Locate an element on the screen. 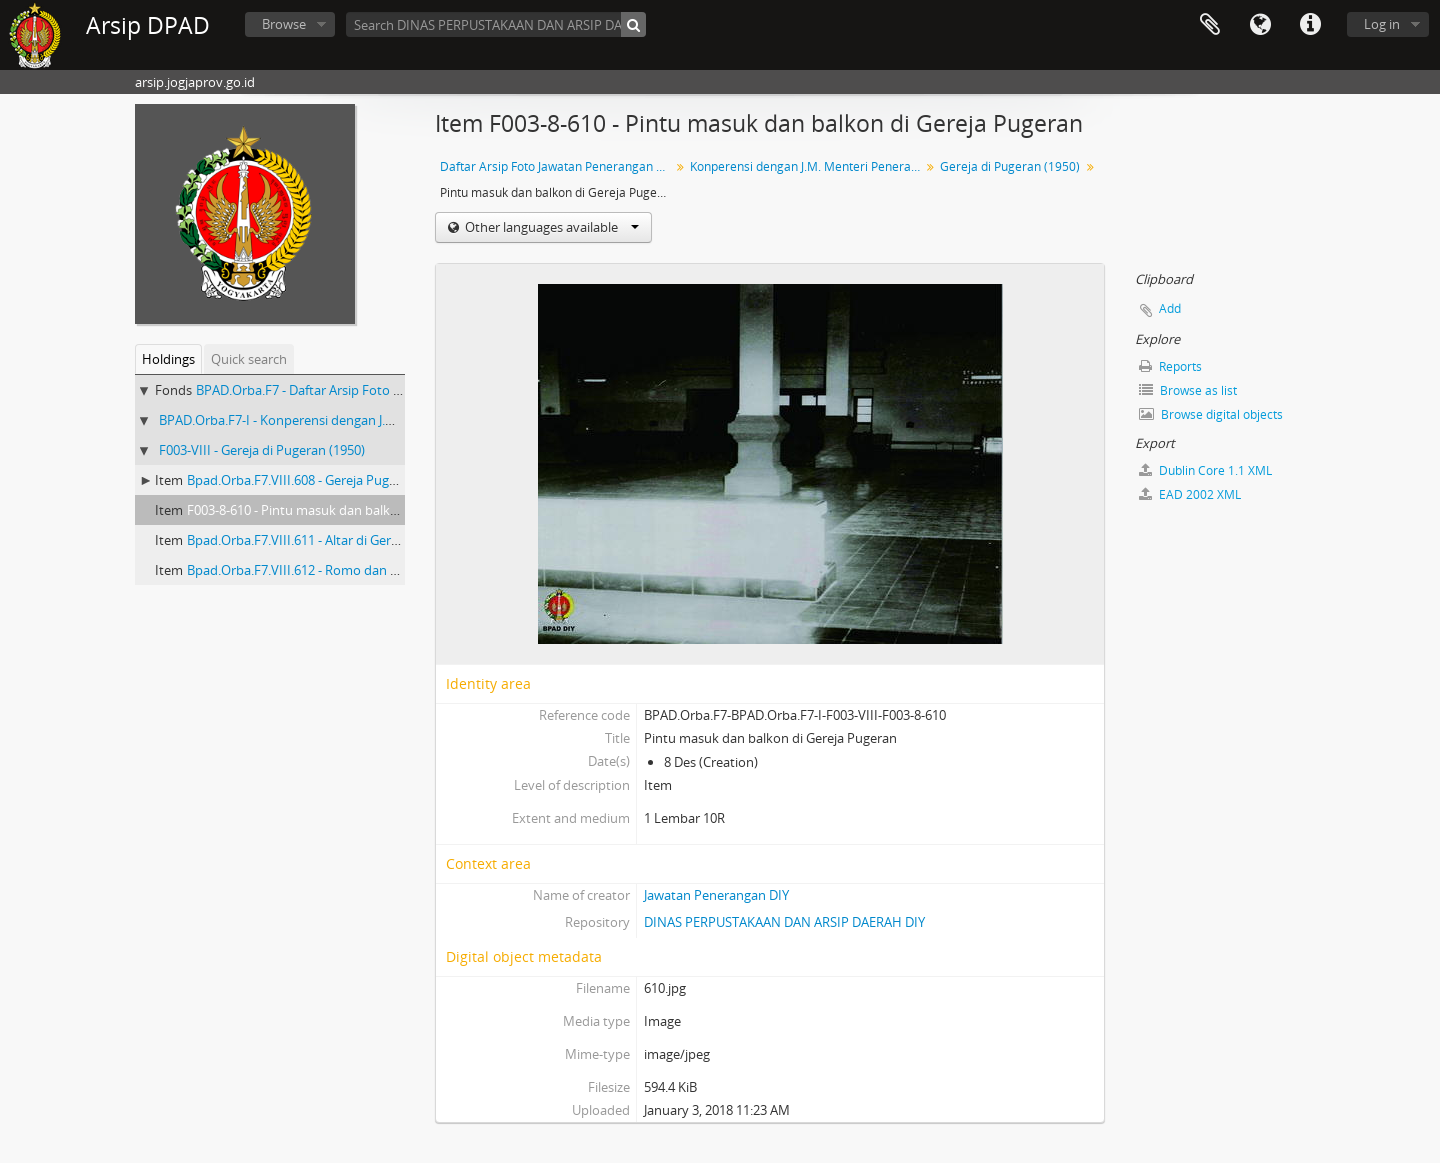 Image resolution: width=1440 pixels, height=1163 pixels. Clipboard is located at coordinates (1210, 25).